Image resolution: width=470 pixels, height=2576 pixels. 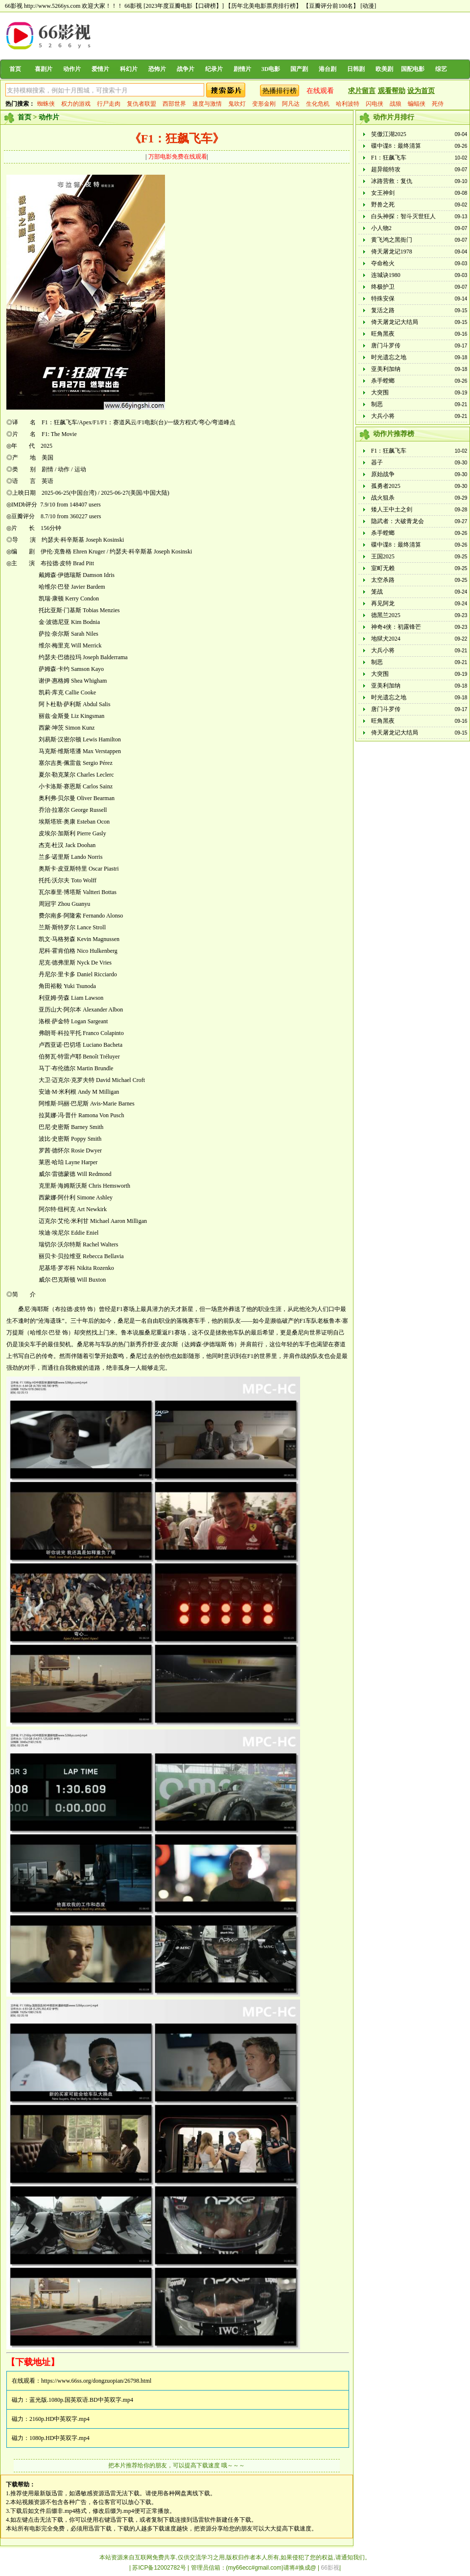 What do you see at coordinates (100, 69) in the screenshot?
I see `爱情片` at bounding box center [100, 69].